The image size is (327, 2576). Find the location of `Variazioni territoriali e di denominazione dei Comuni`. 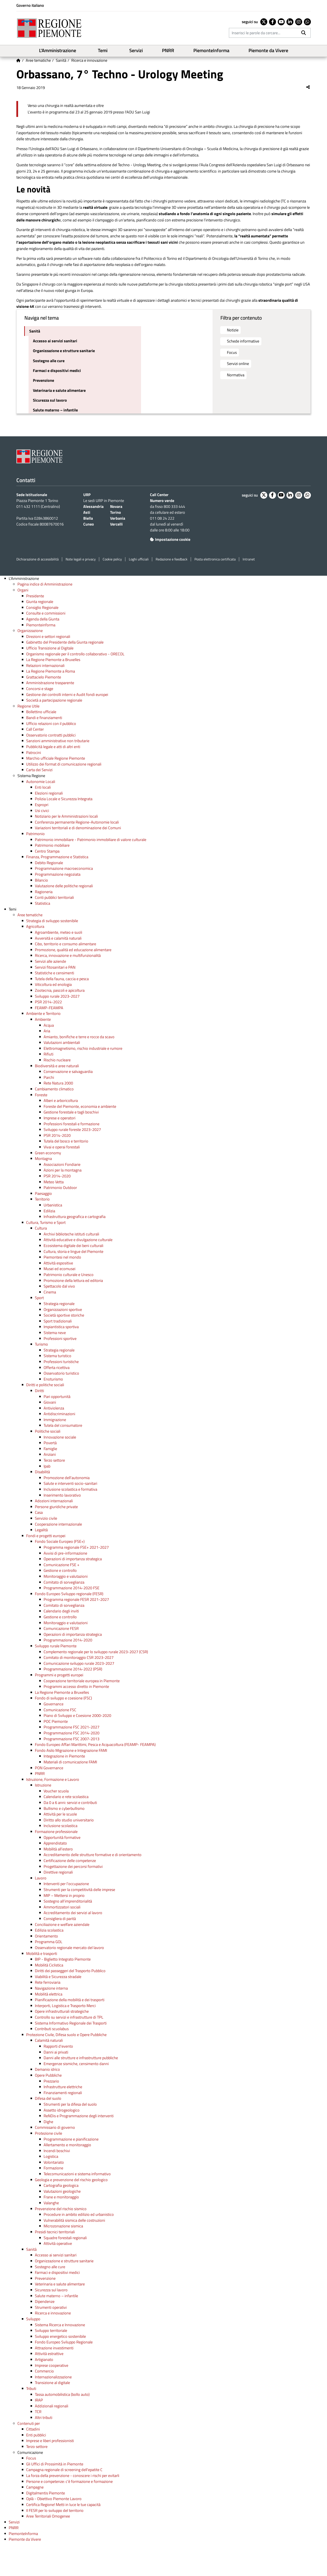

Variazioni territoriali e di denominazione dei Comuni is located at coordinates (78, 832).